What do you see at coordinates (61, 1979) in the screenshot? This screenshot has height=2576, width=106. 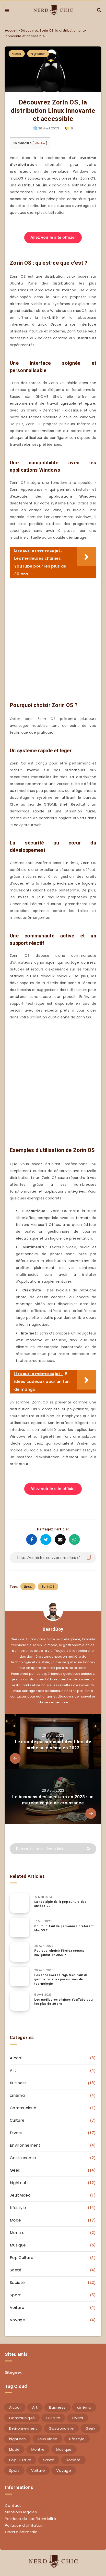 I see `Les accessoires high tech haut de gamme pour les passionnés de technologie` at bounding box center [61, 1979].